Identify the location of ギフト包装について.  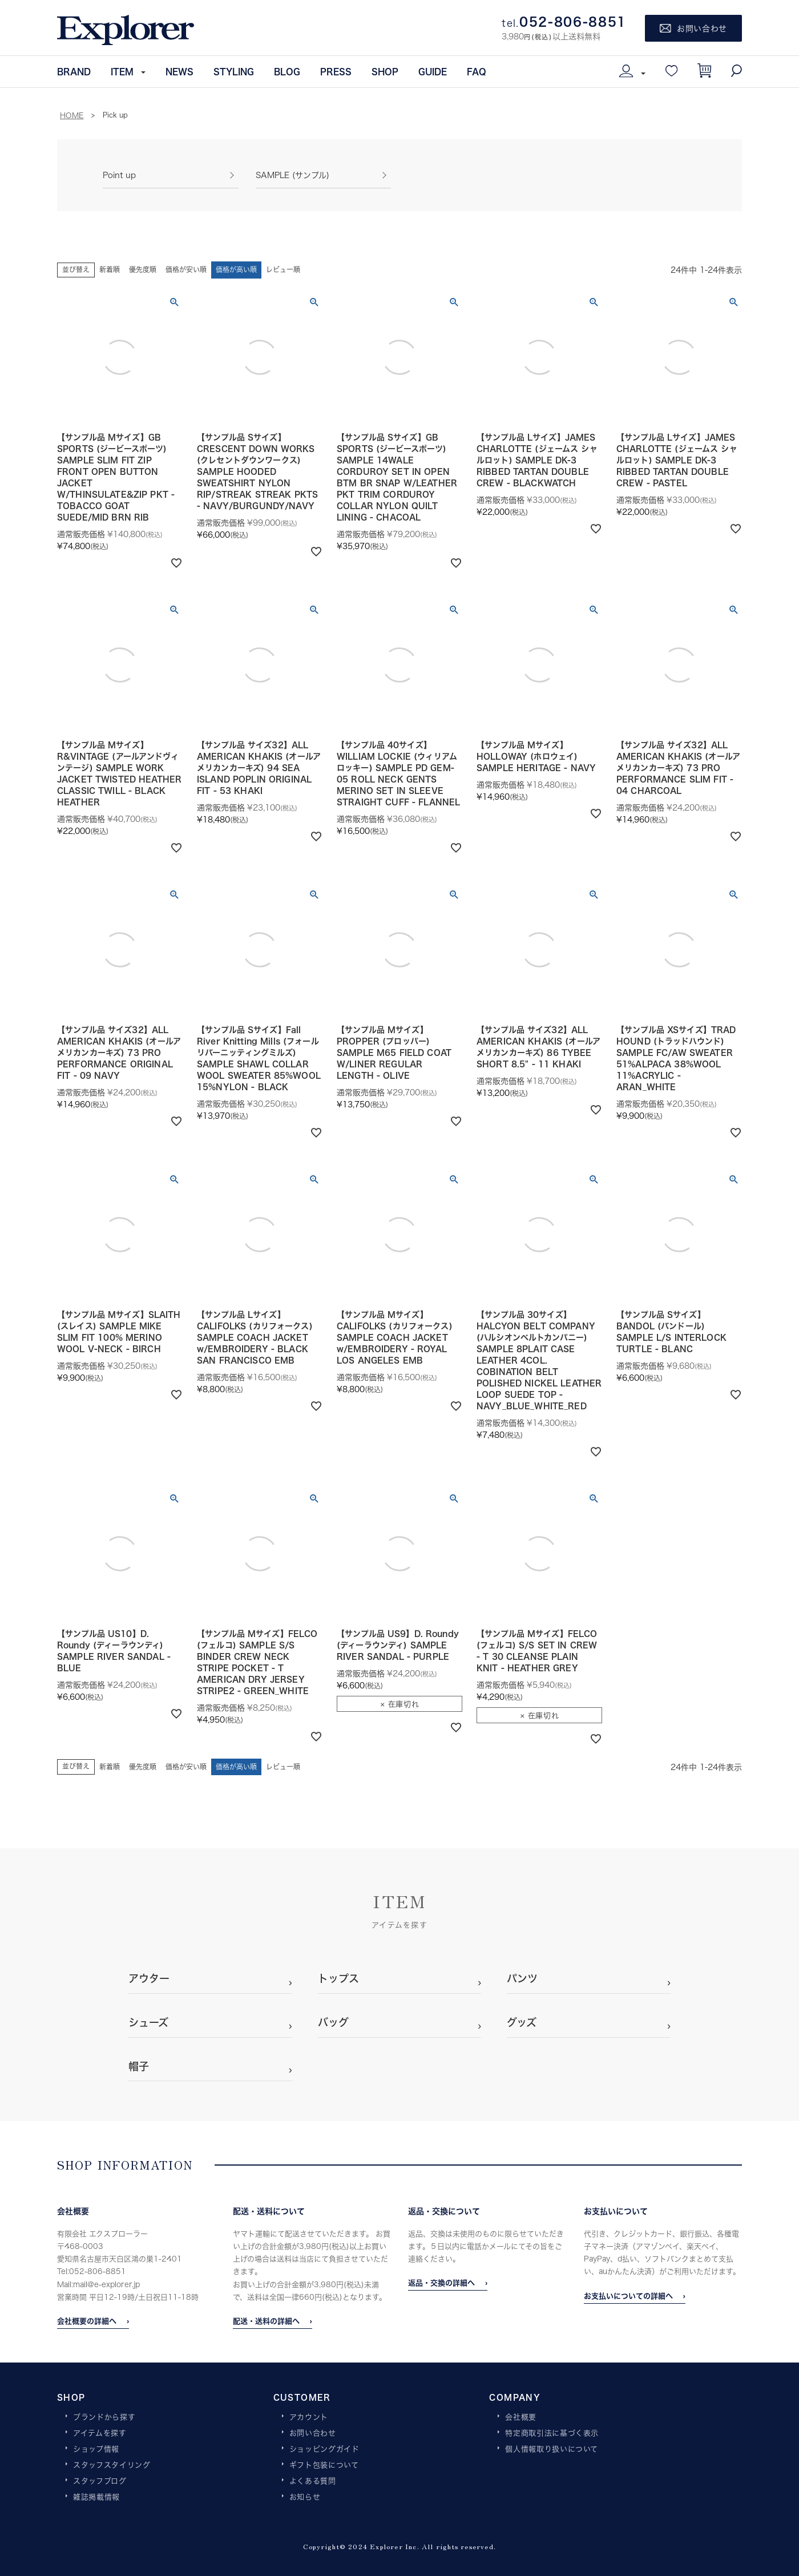
(324, 2465).